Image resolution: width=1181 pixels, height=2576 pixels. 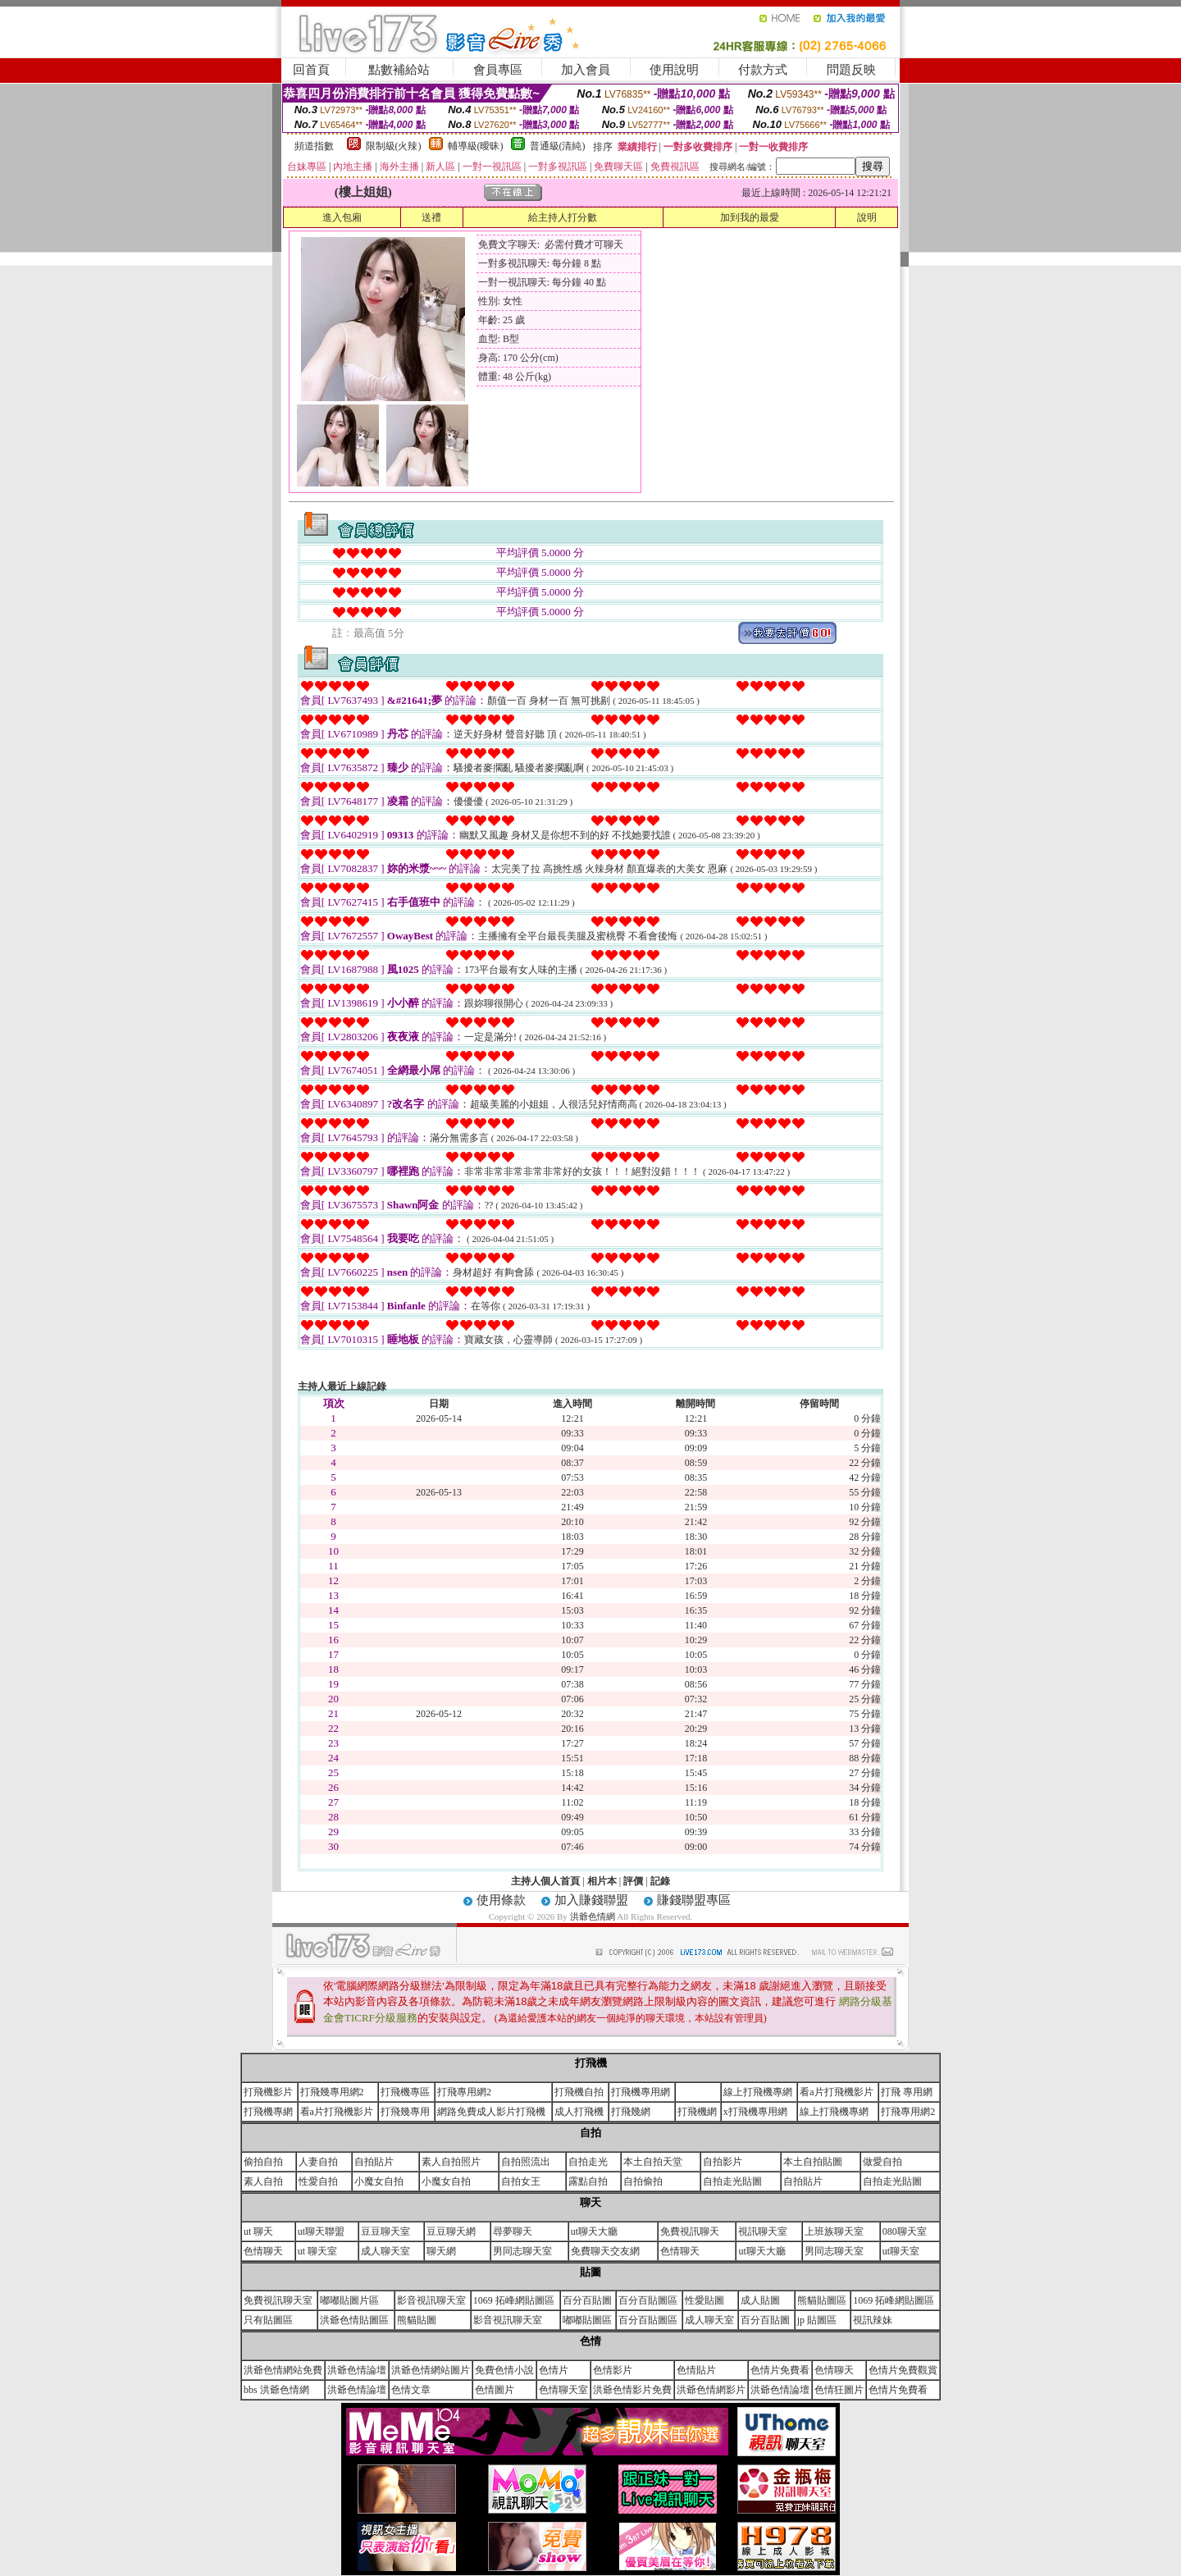 What do you see at coordinates (872, 2320) in the screenshot?
I see `視訊辣妹` at bounding box center [872, 2320].